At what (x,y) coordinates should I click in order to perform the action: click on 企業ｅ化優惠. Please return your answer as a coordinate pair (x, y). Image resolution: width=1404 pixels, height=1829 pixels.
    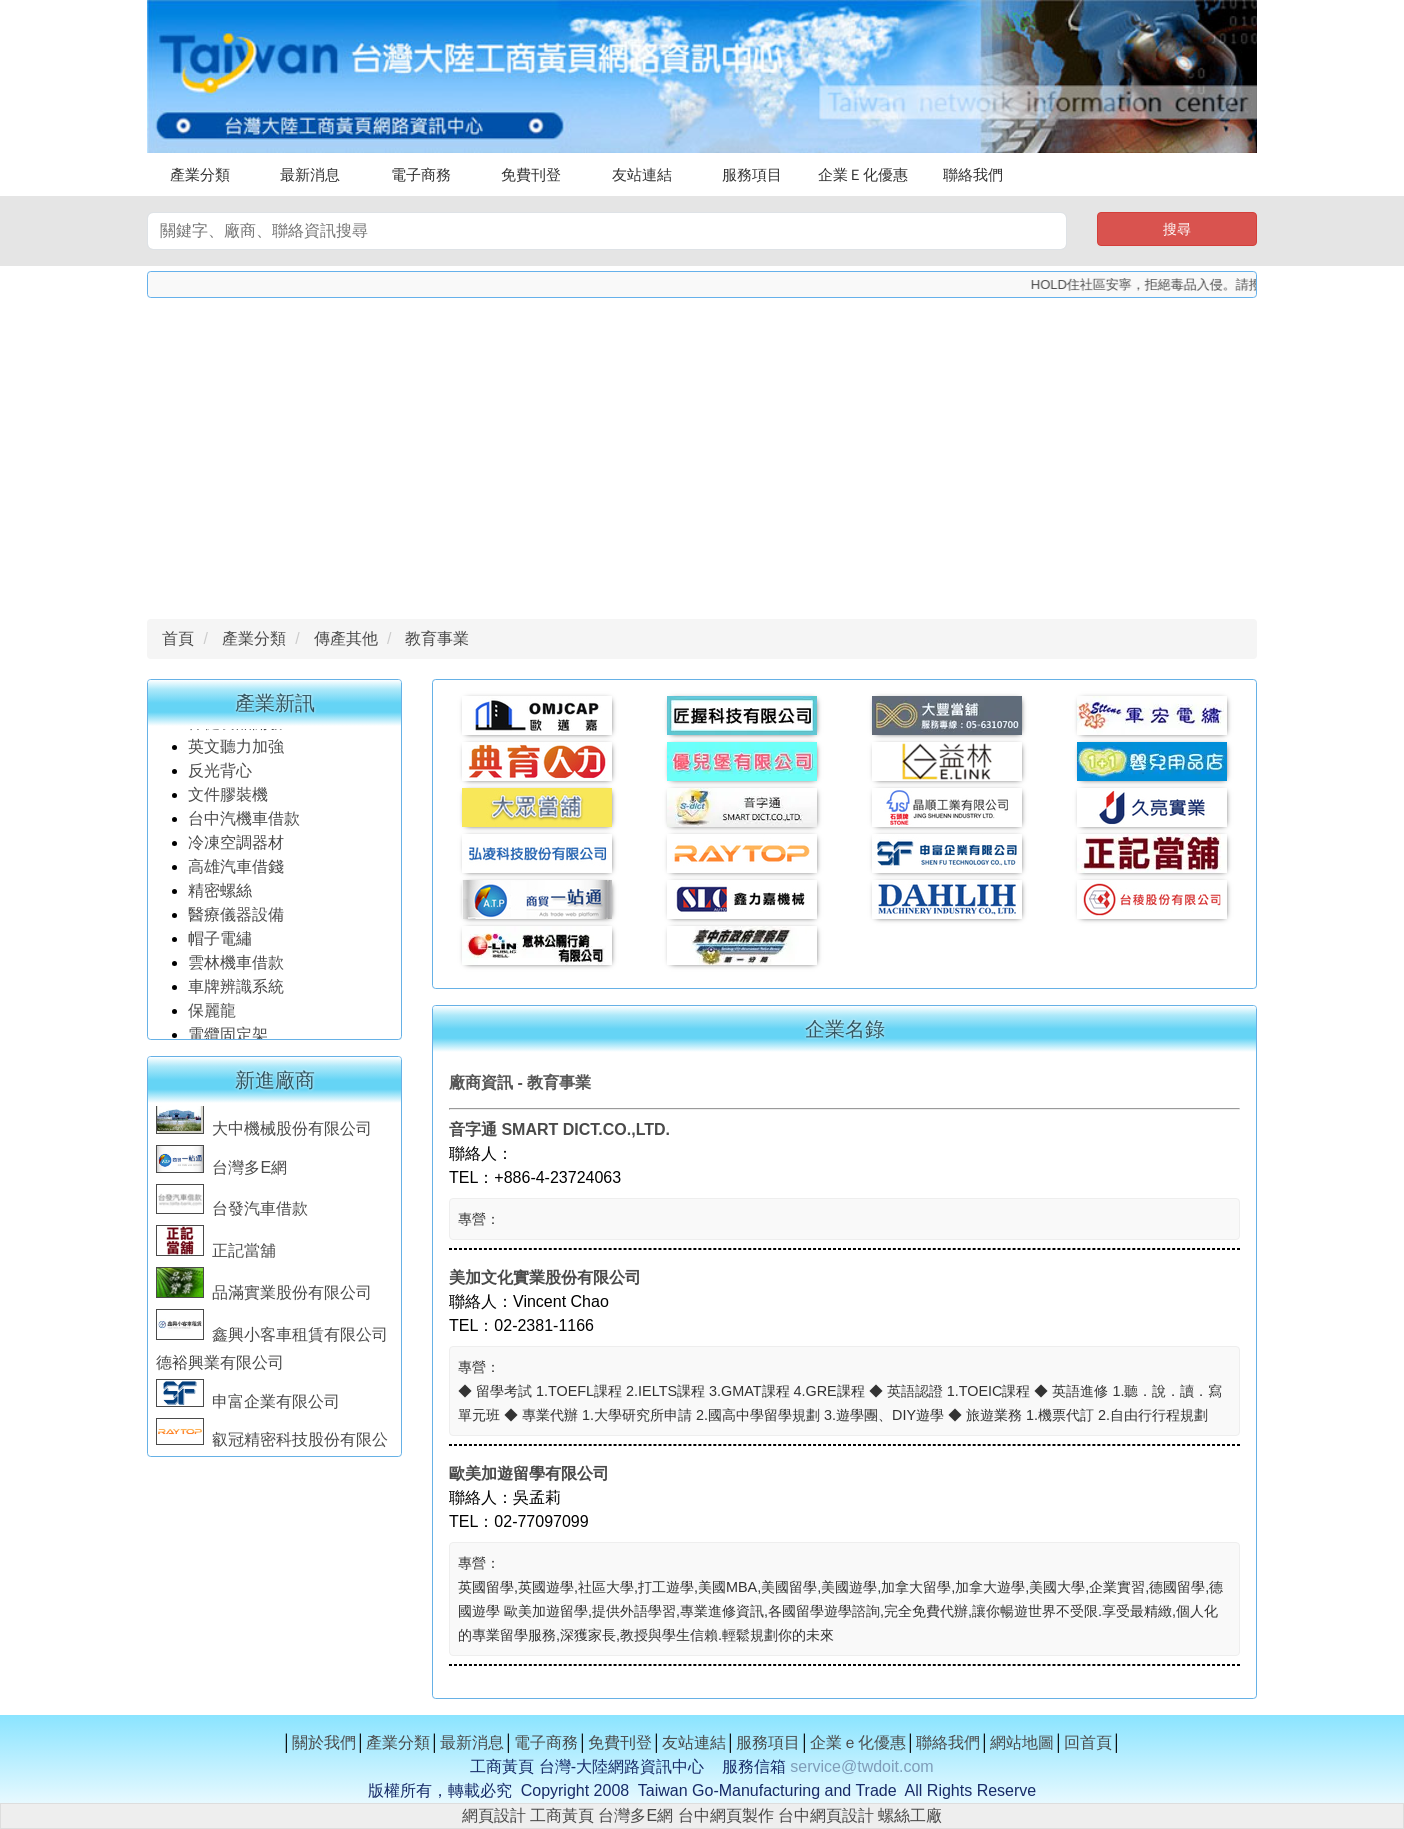
    Looking at the image, I should click on (858, 1742).